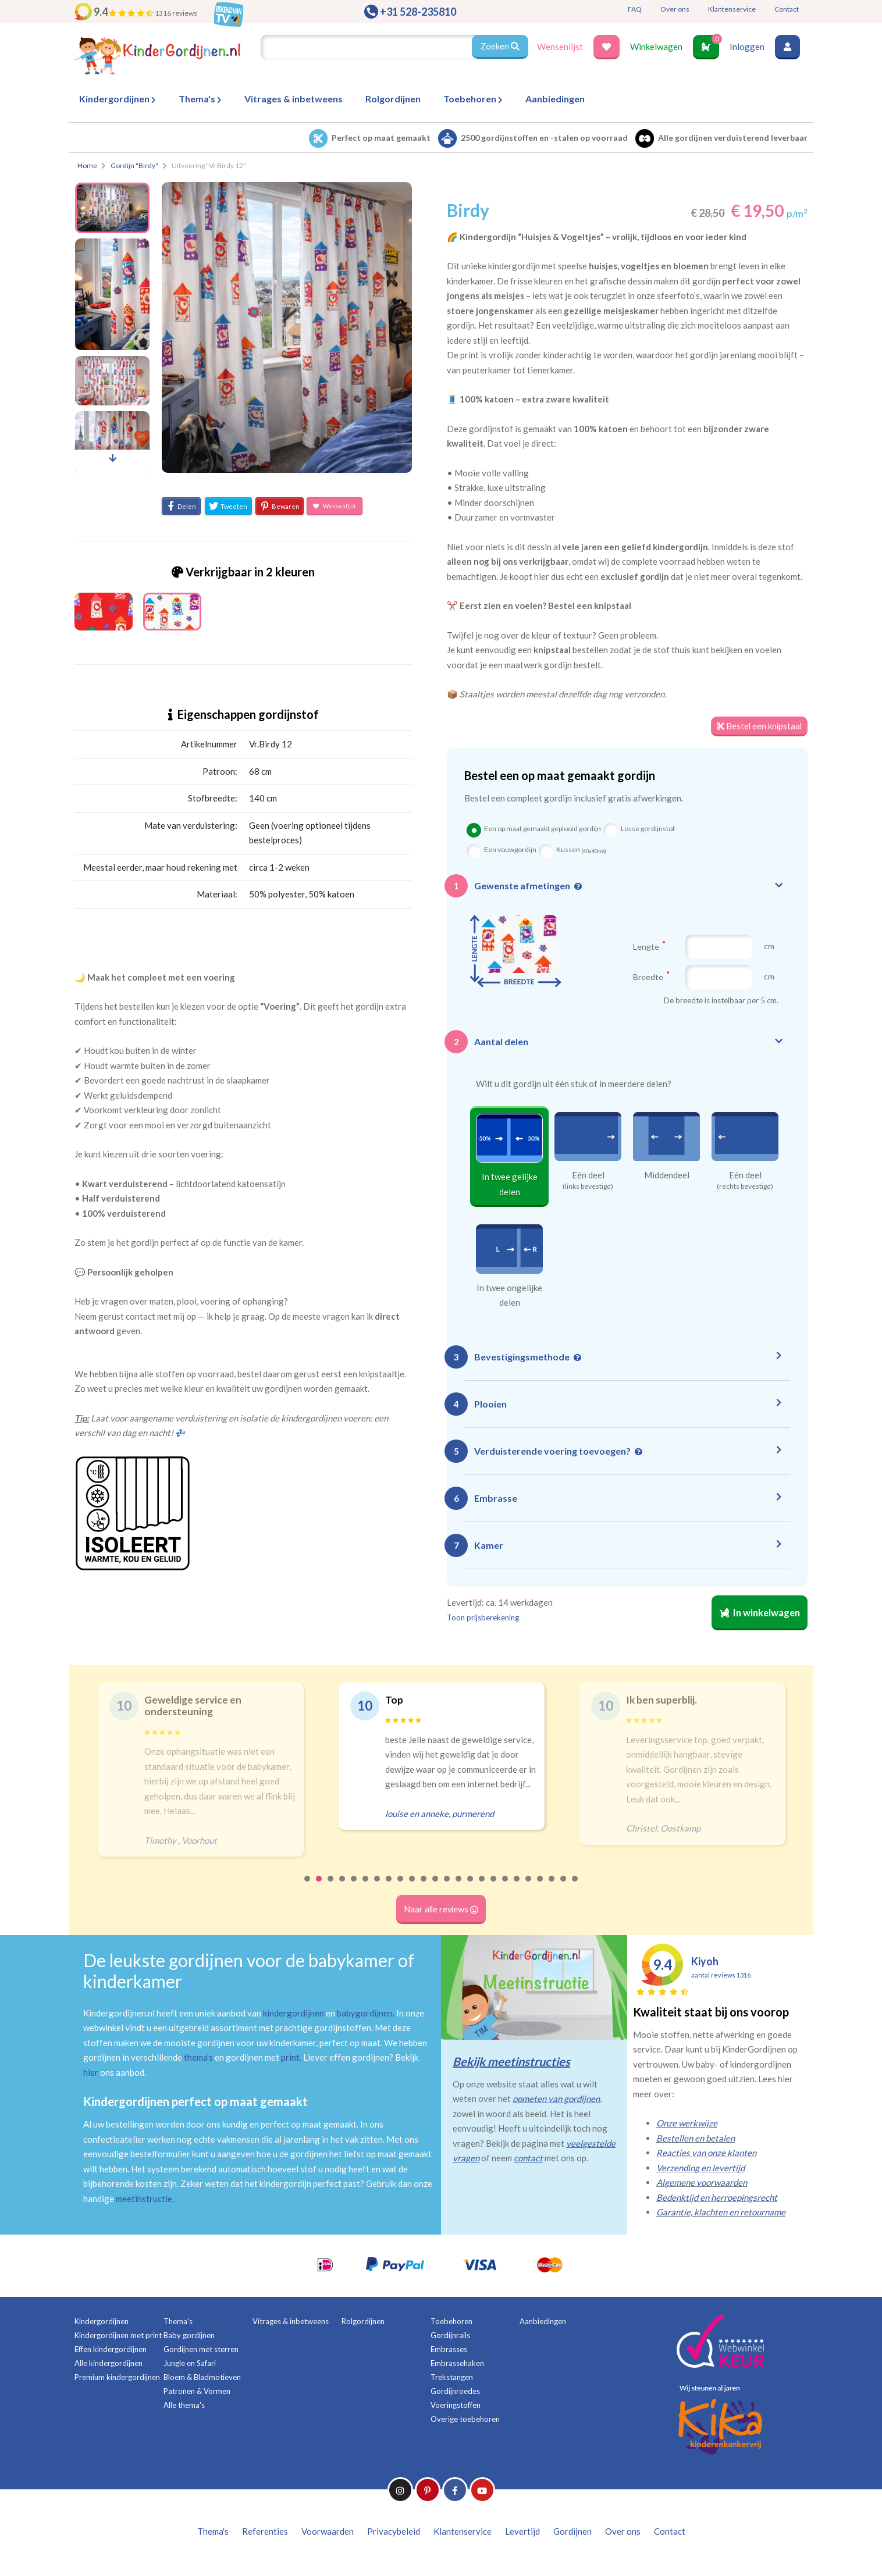  Describe the element at coordinates (365, 1888) in the screenshot. I see `6 [tab]` at that location.